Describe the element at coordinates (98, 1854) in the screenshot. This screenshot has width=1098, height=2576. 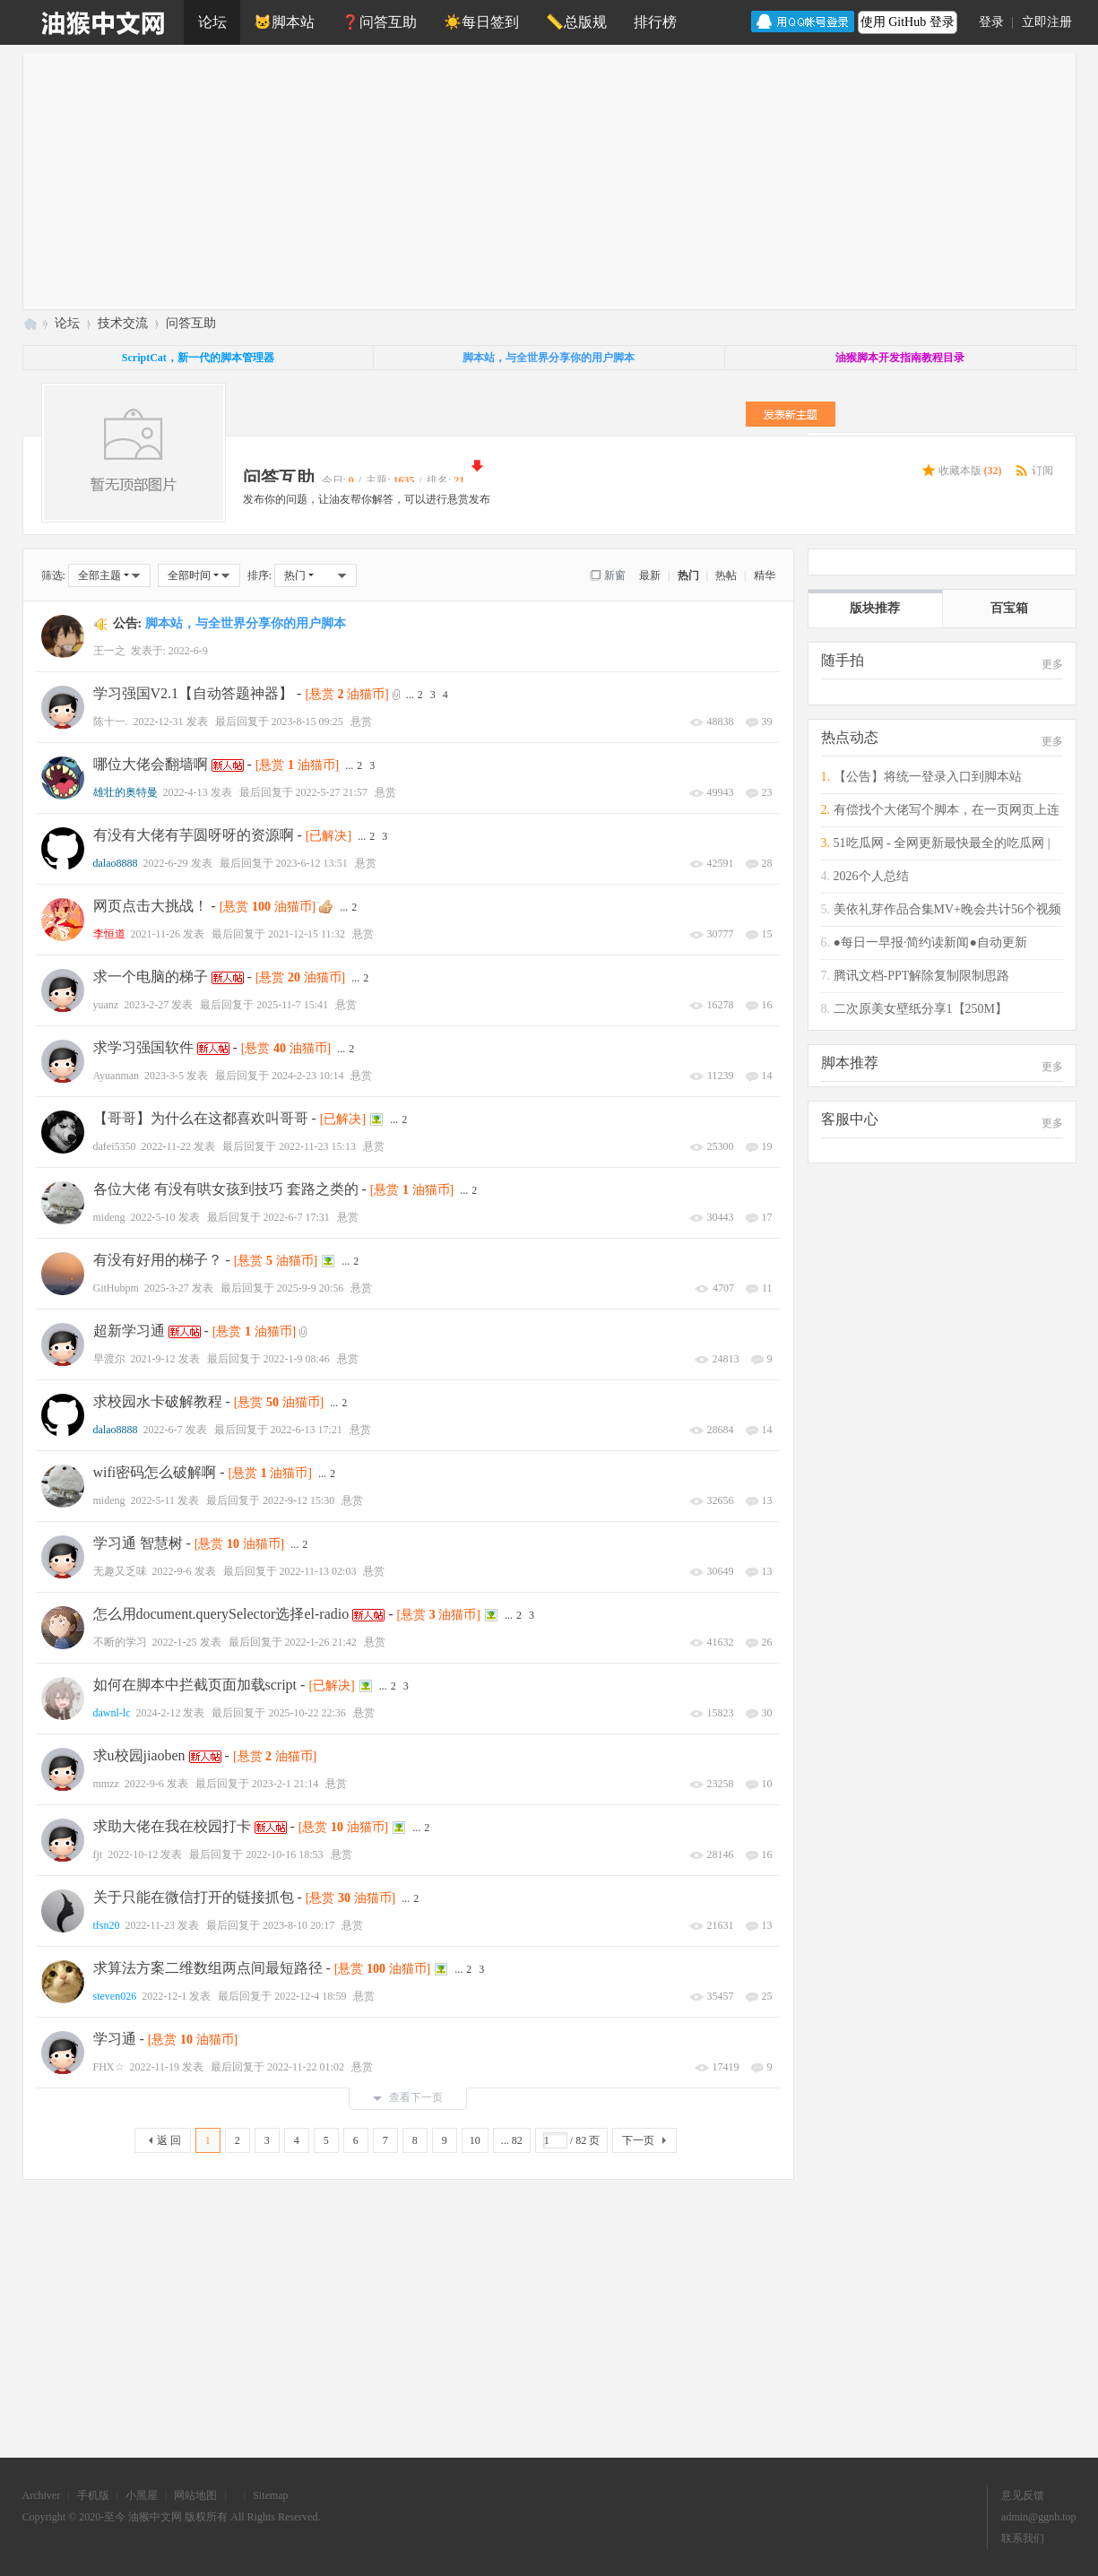
I see `fjt` at that location.